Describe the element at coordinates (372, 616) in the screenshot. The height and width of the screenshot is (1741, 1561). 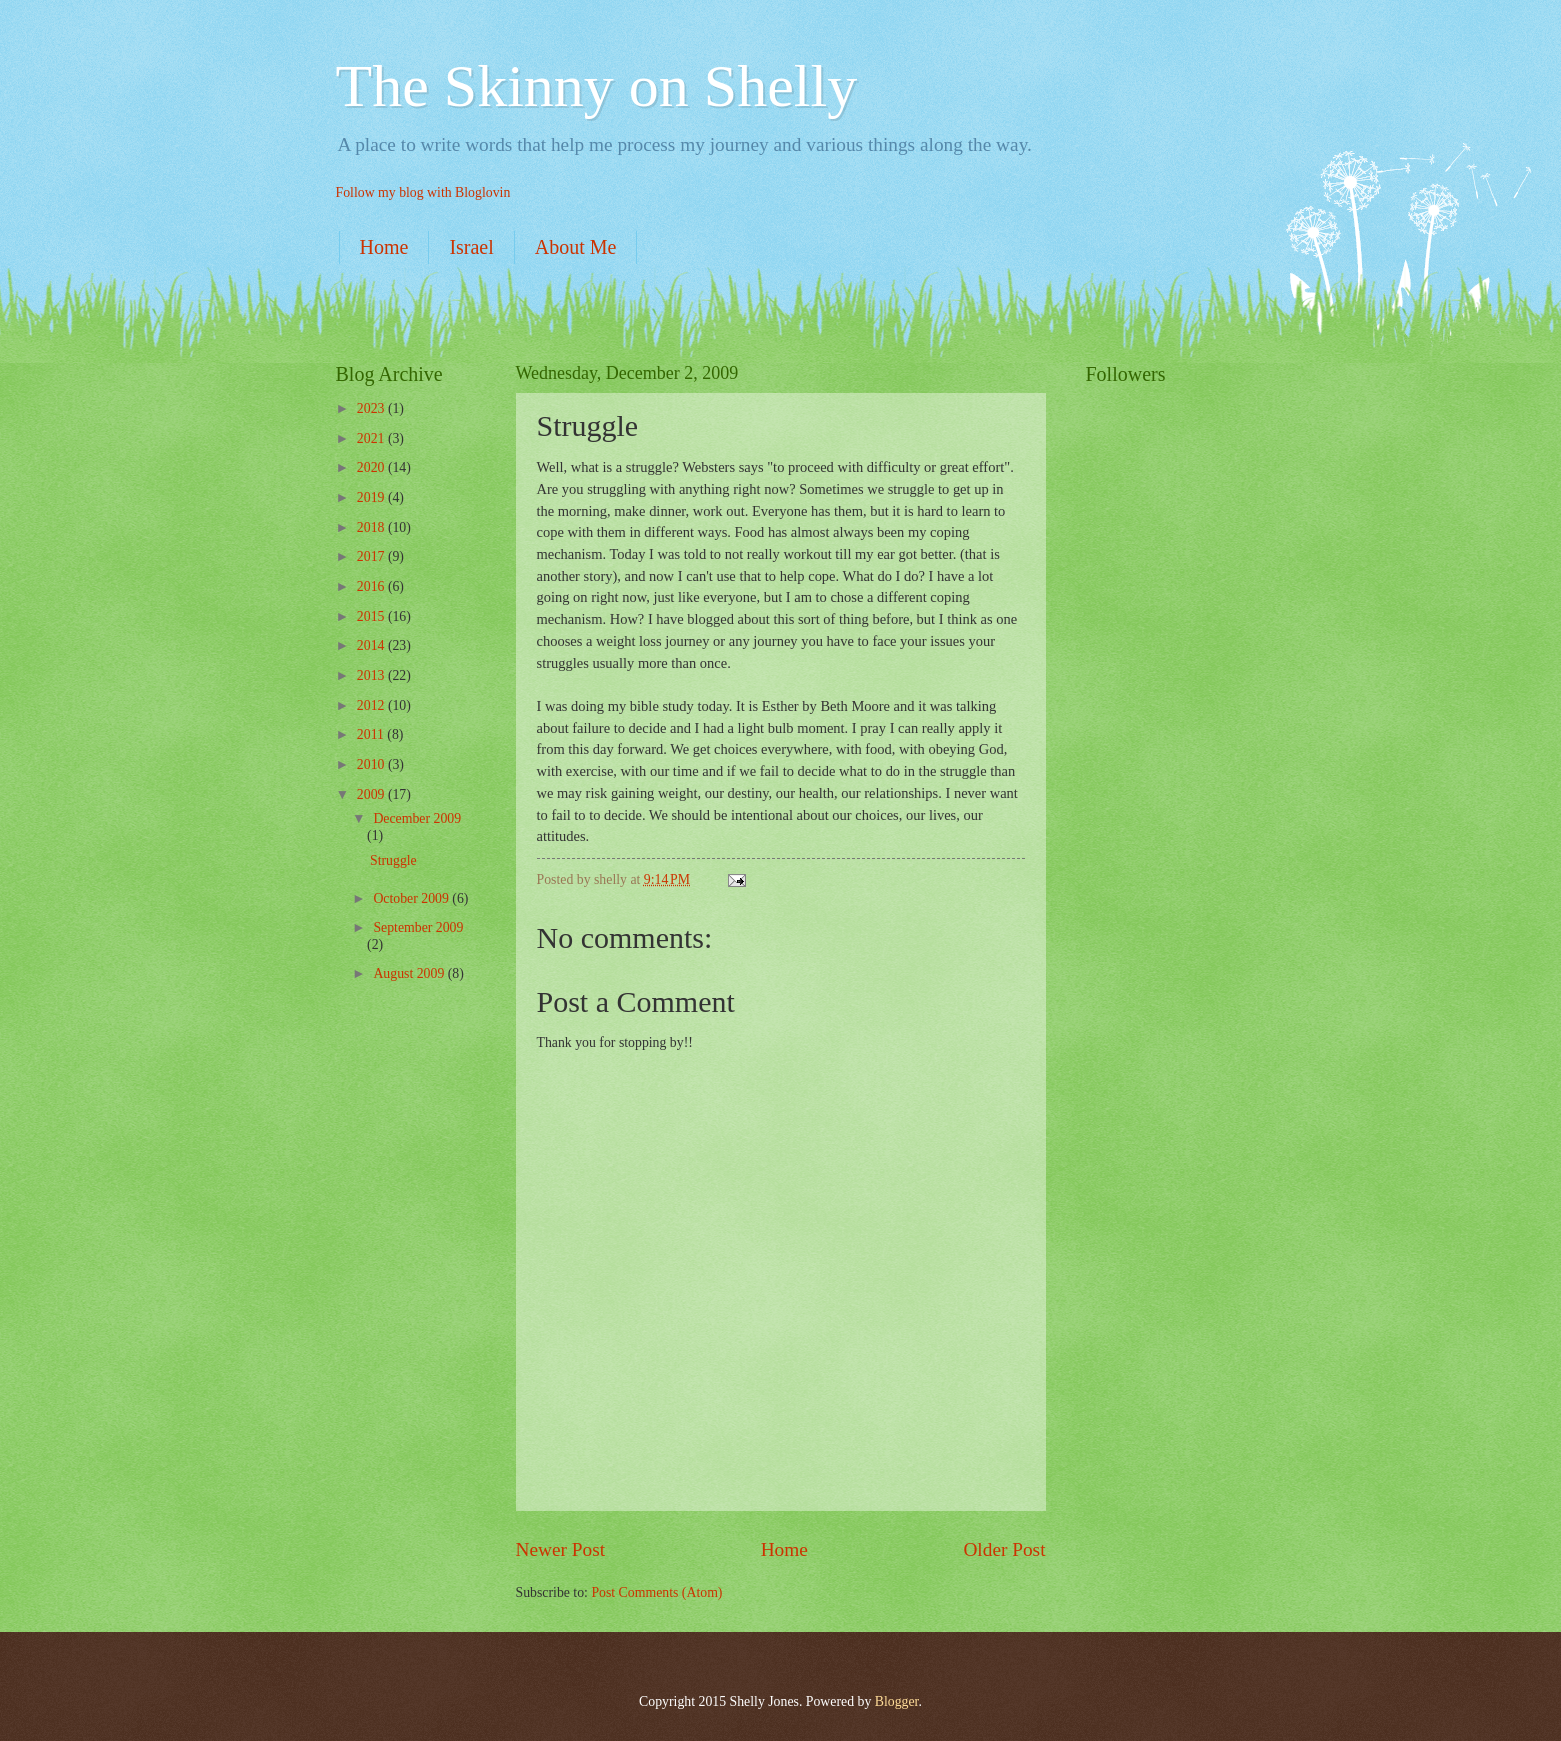
I see `2015` at that location.